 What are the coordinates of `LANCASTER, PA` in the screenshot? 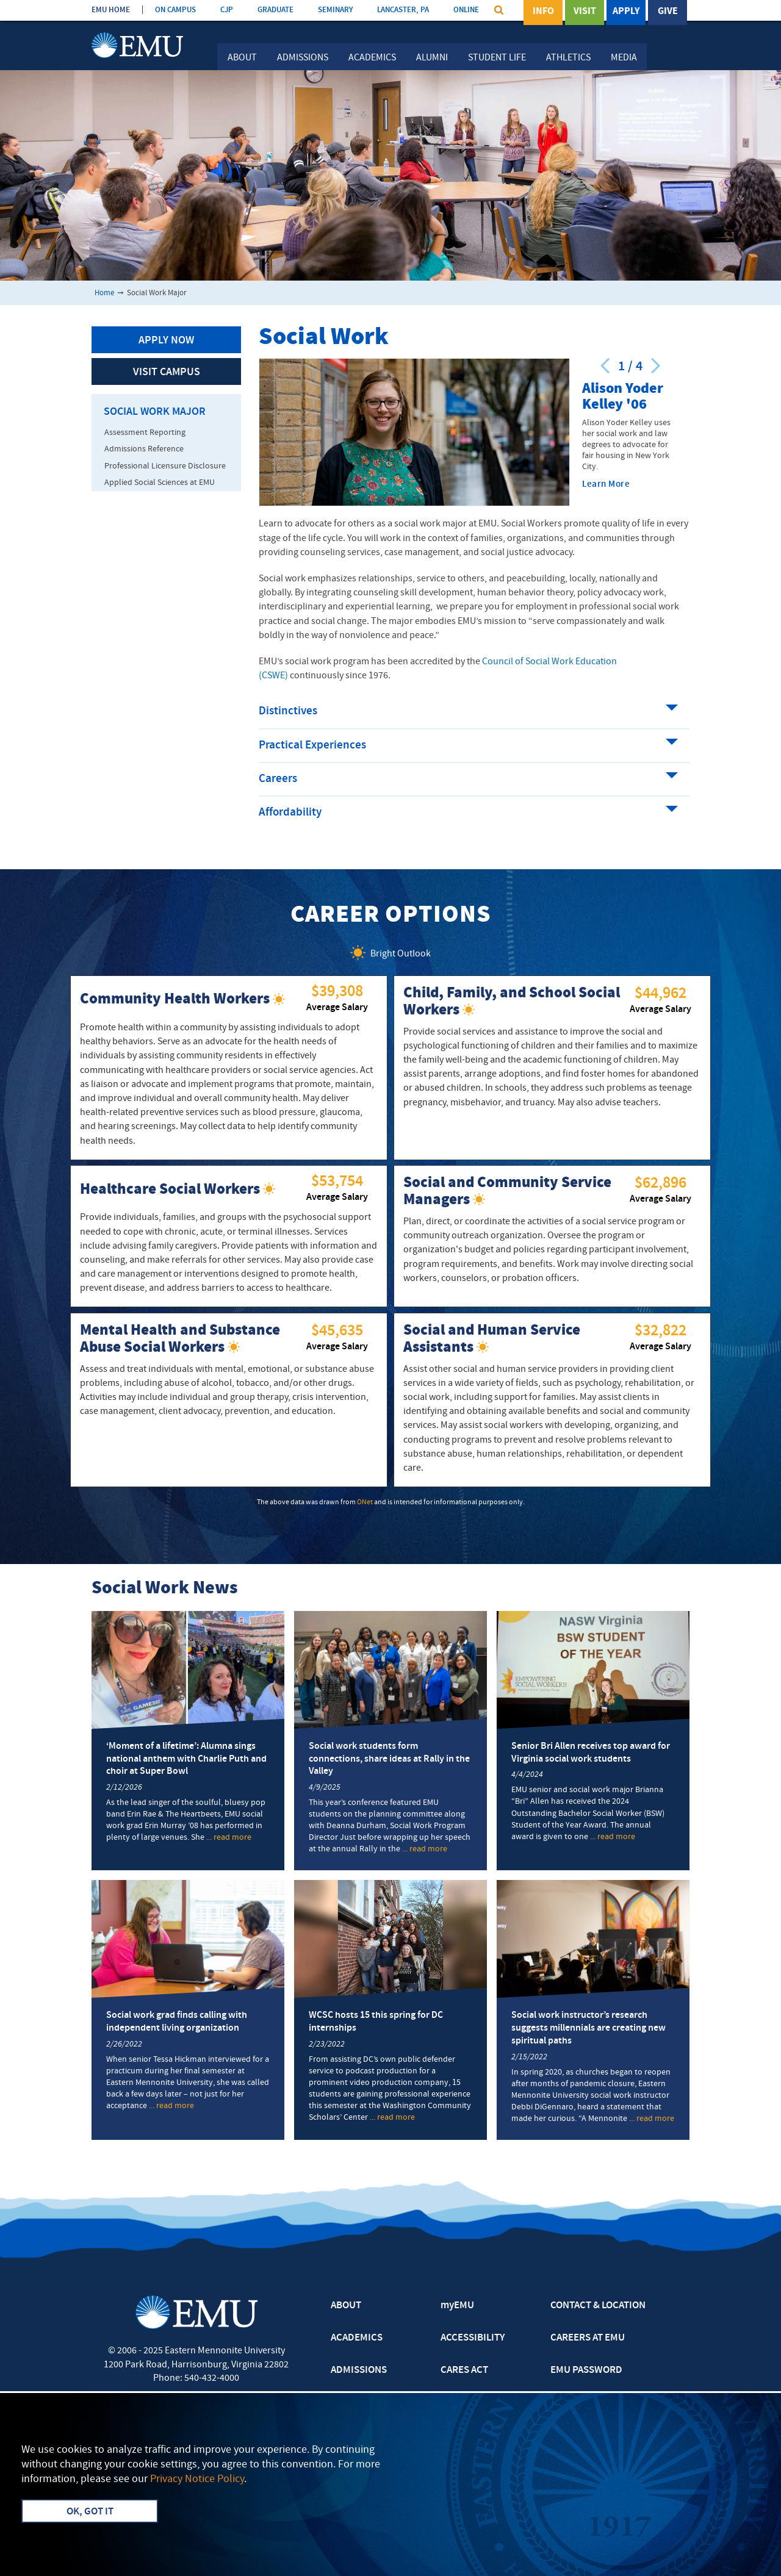 It's located at (403, 10).